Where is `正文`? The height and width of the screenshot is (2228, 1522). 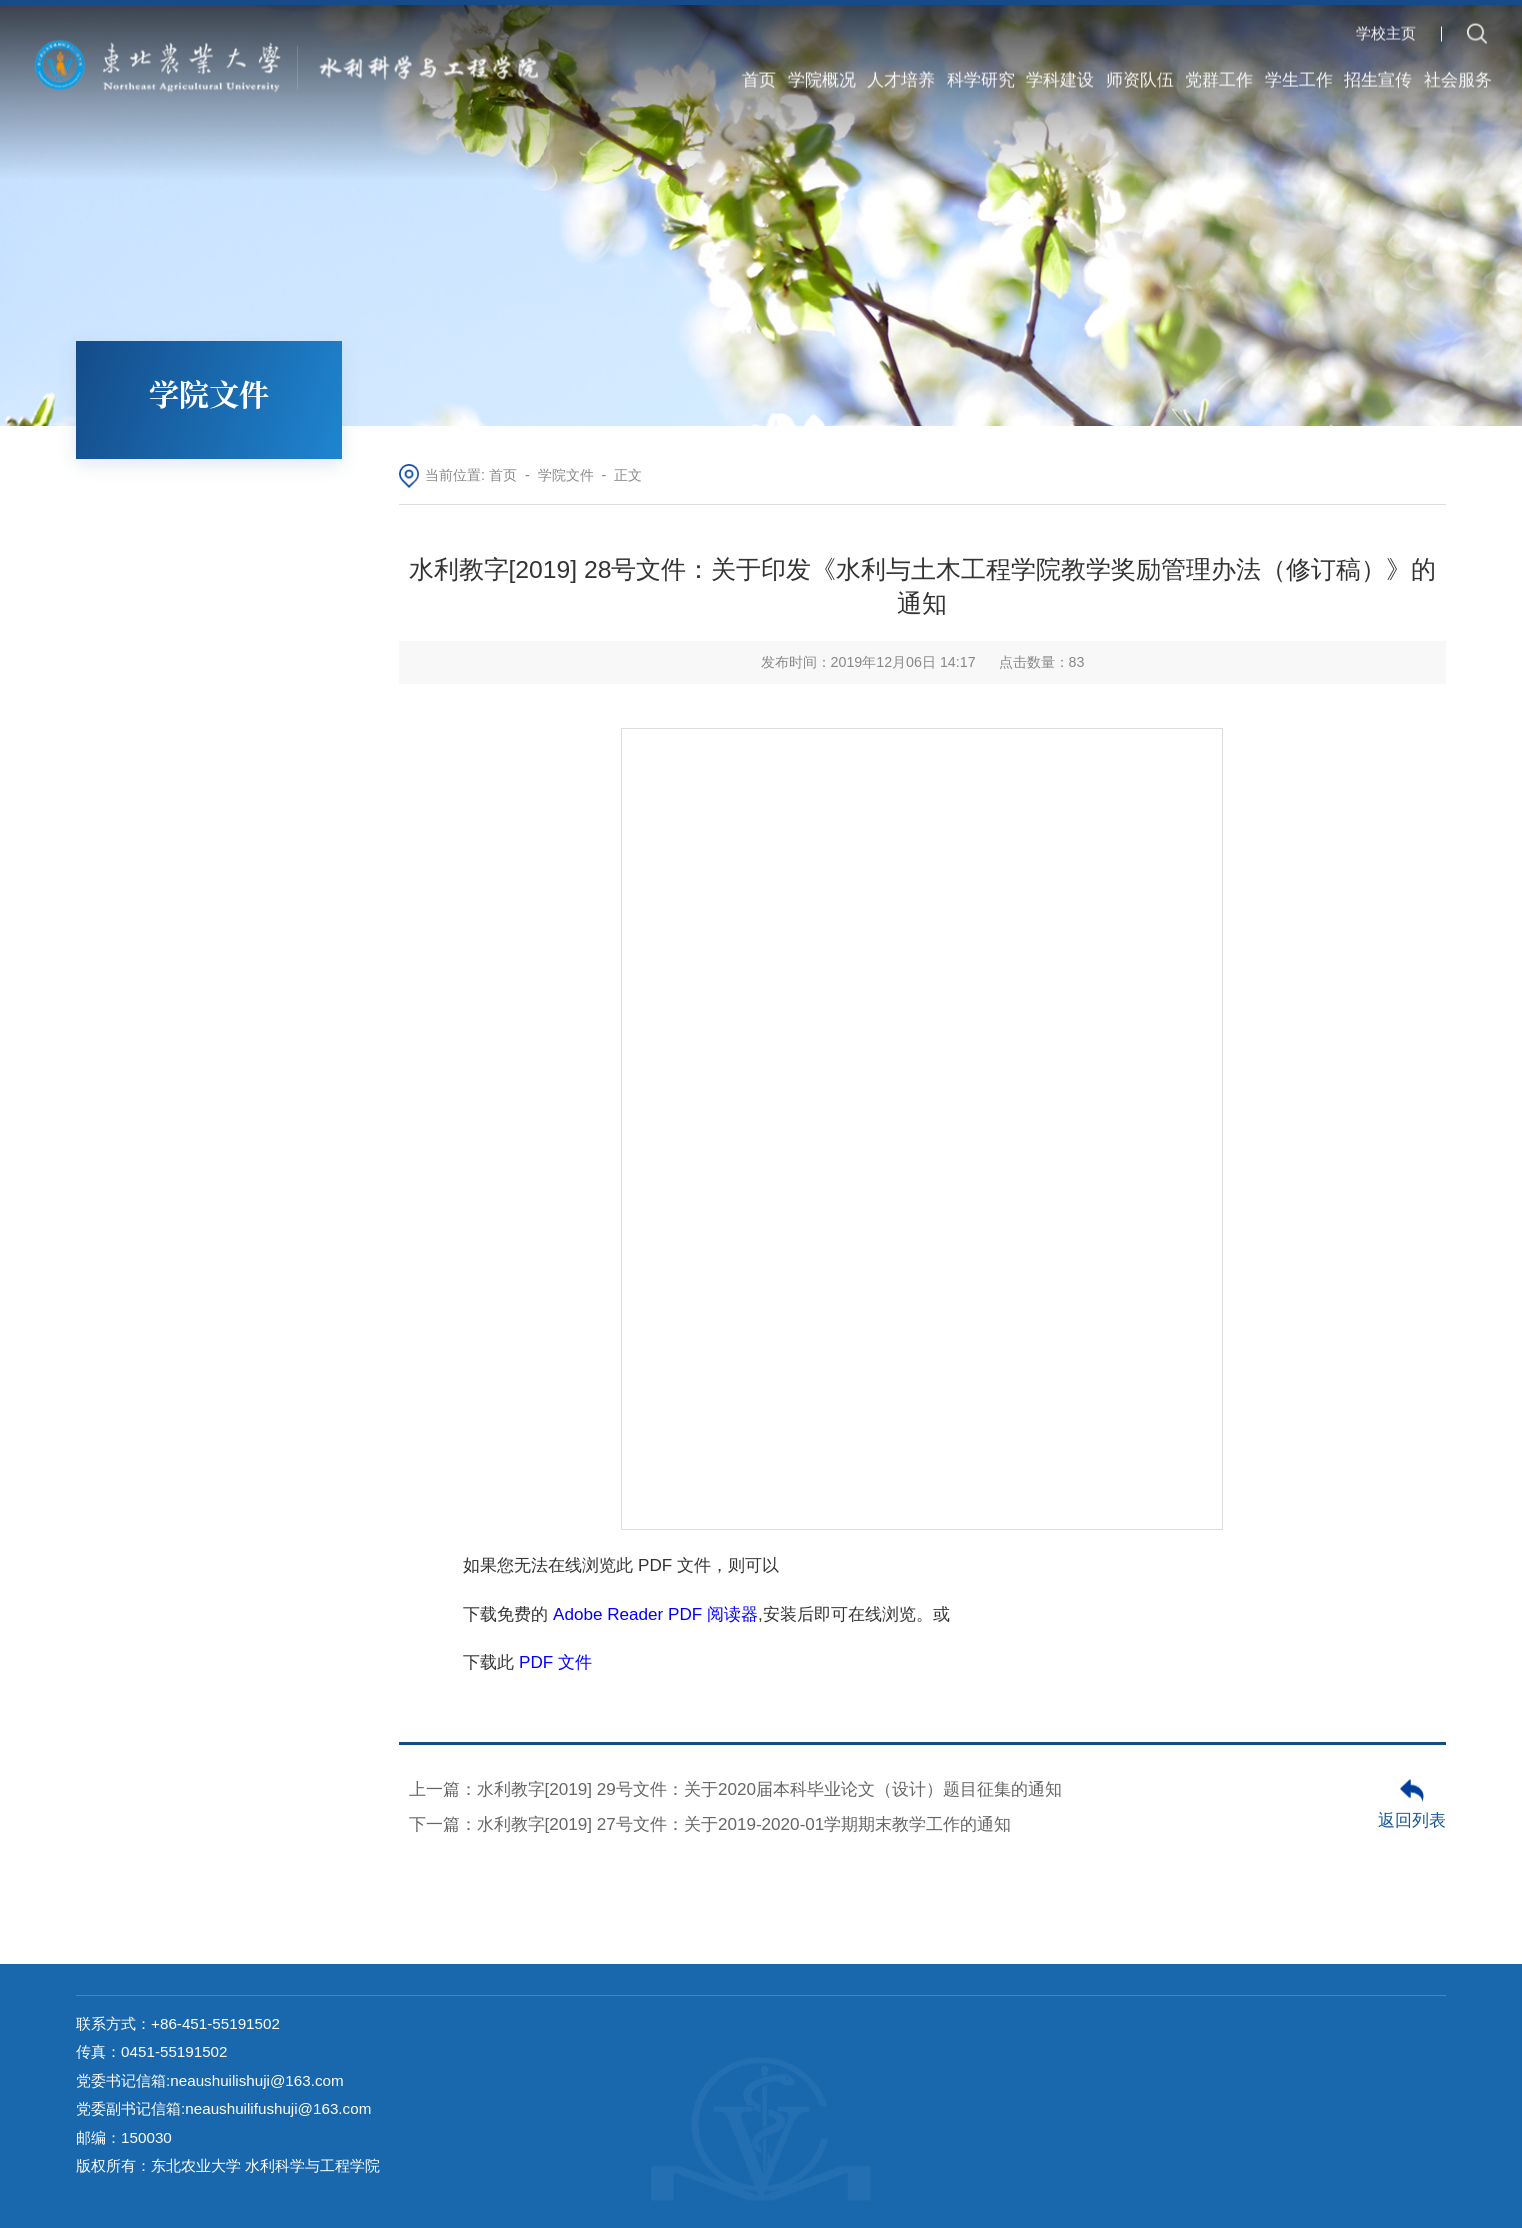 正文 is located at coordinates (628, 475).